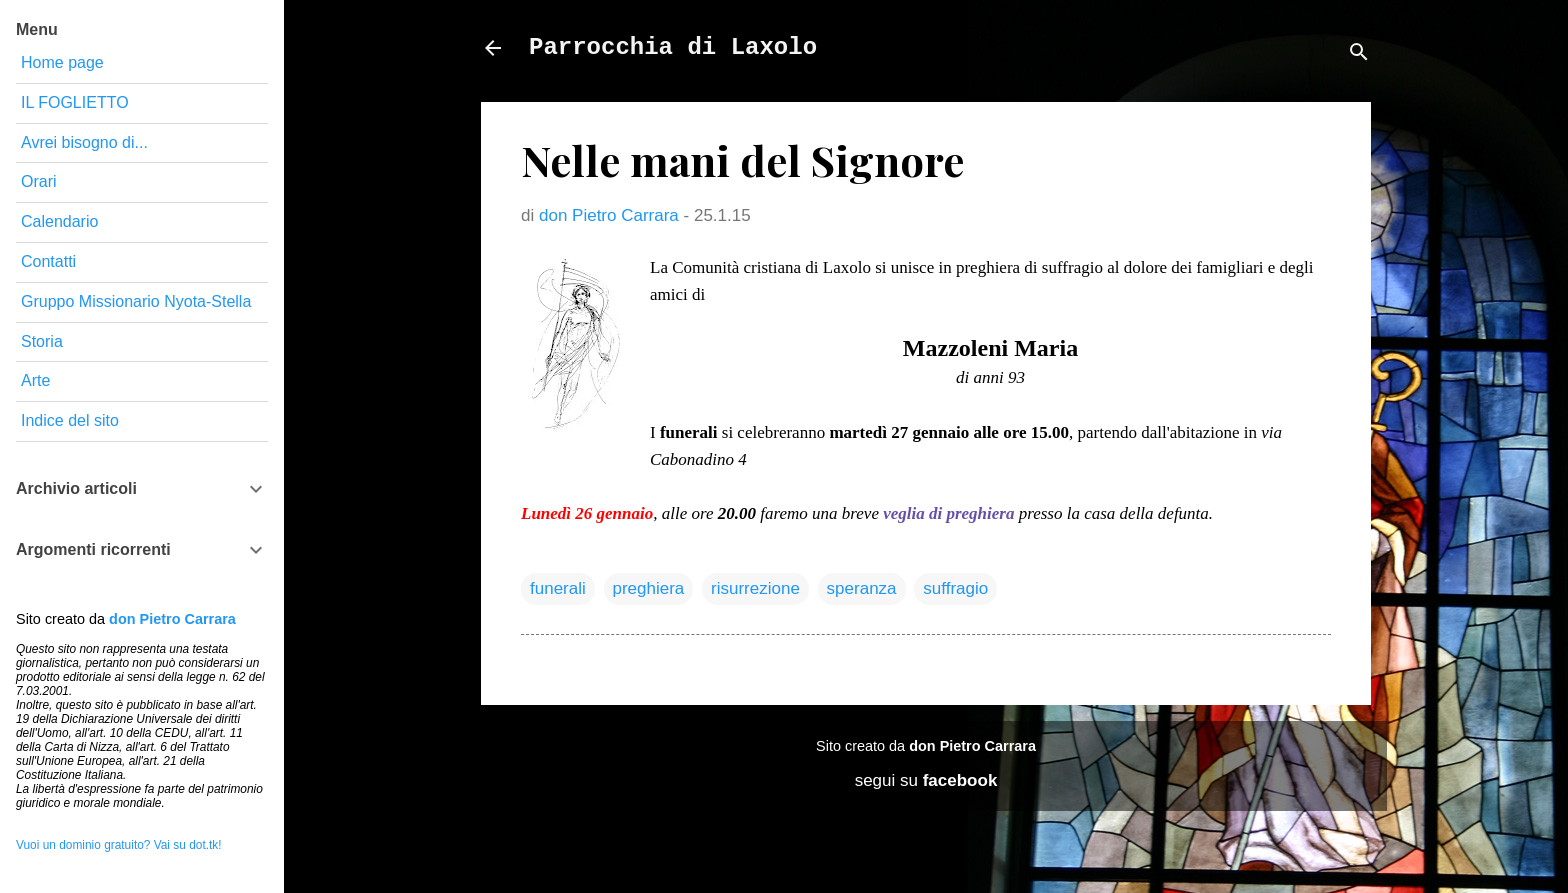  What do you see at coordinates (84, 142) in the screenshot?
I see `Avrei bisogno di...` at bounding box center [84, 142].